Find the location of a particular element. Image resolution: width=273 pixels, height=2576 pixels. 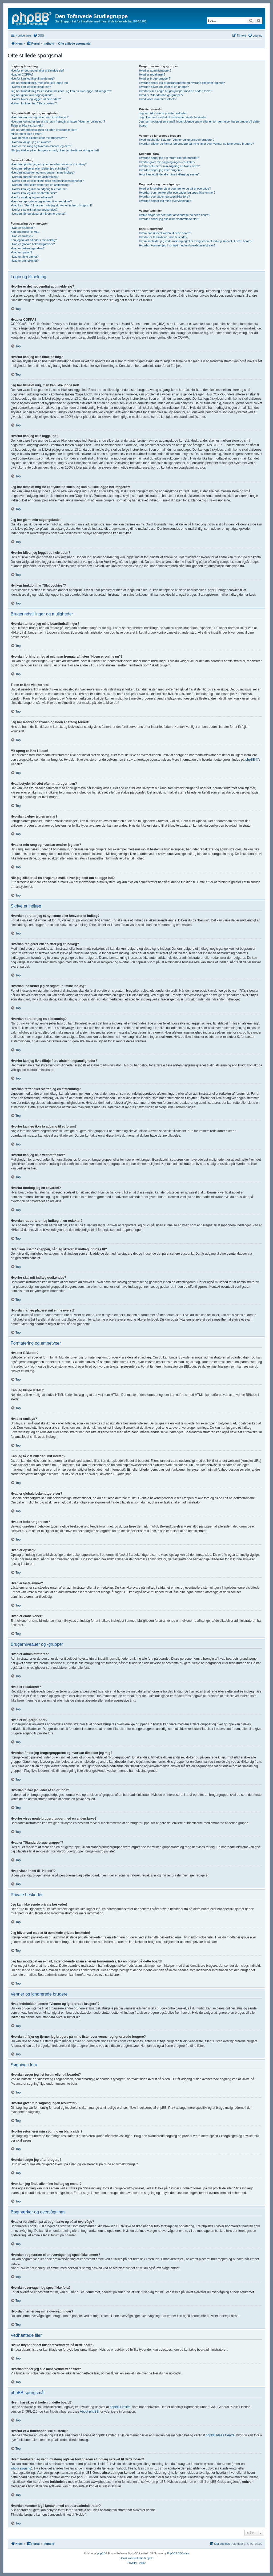

Kan jeg få vist billeder i mit indlæg? is located at coordinates (34, 240).